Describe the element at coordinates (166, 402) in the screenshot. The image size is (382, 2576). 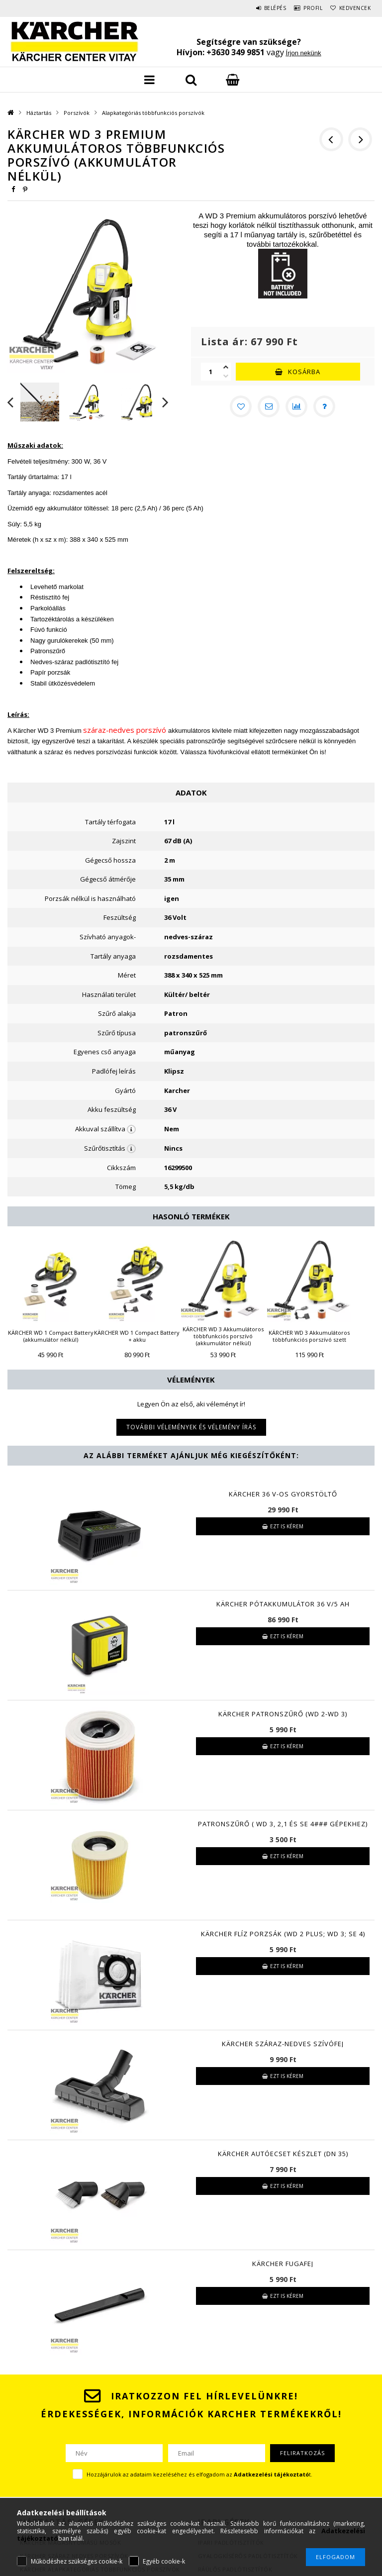
I see `Next` at that location.